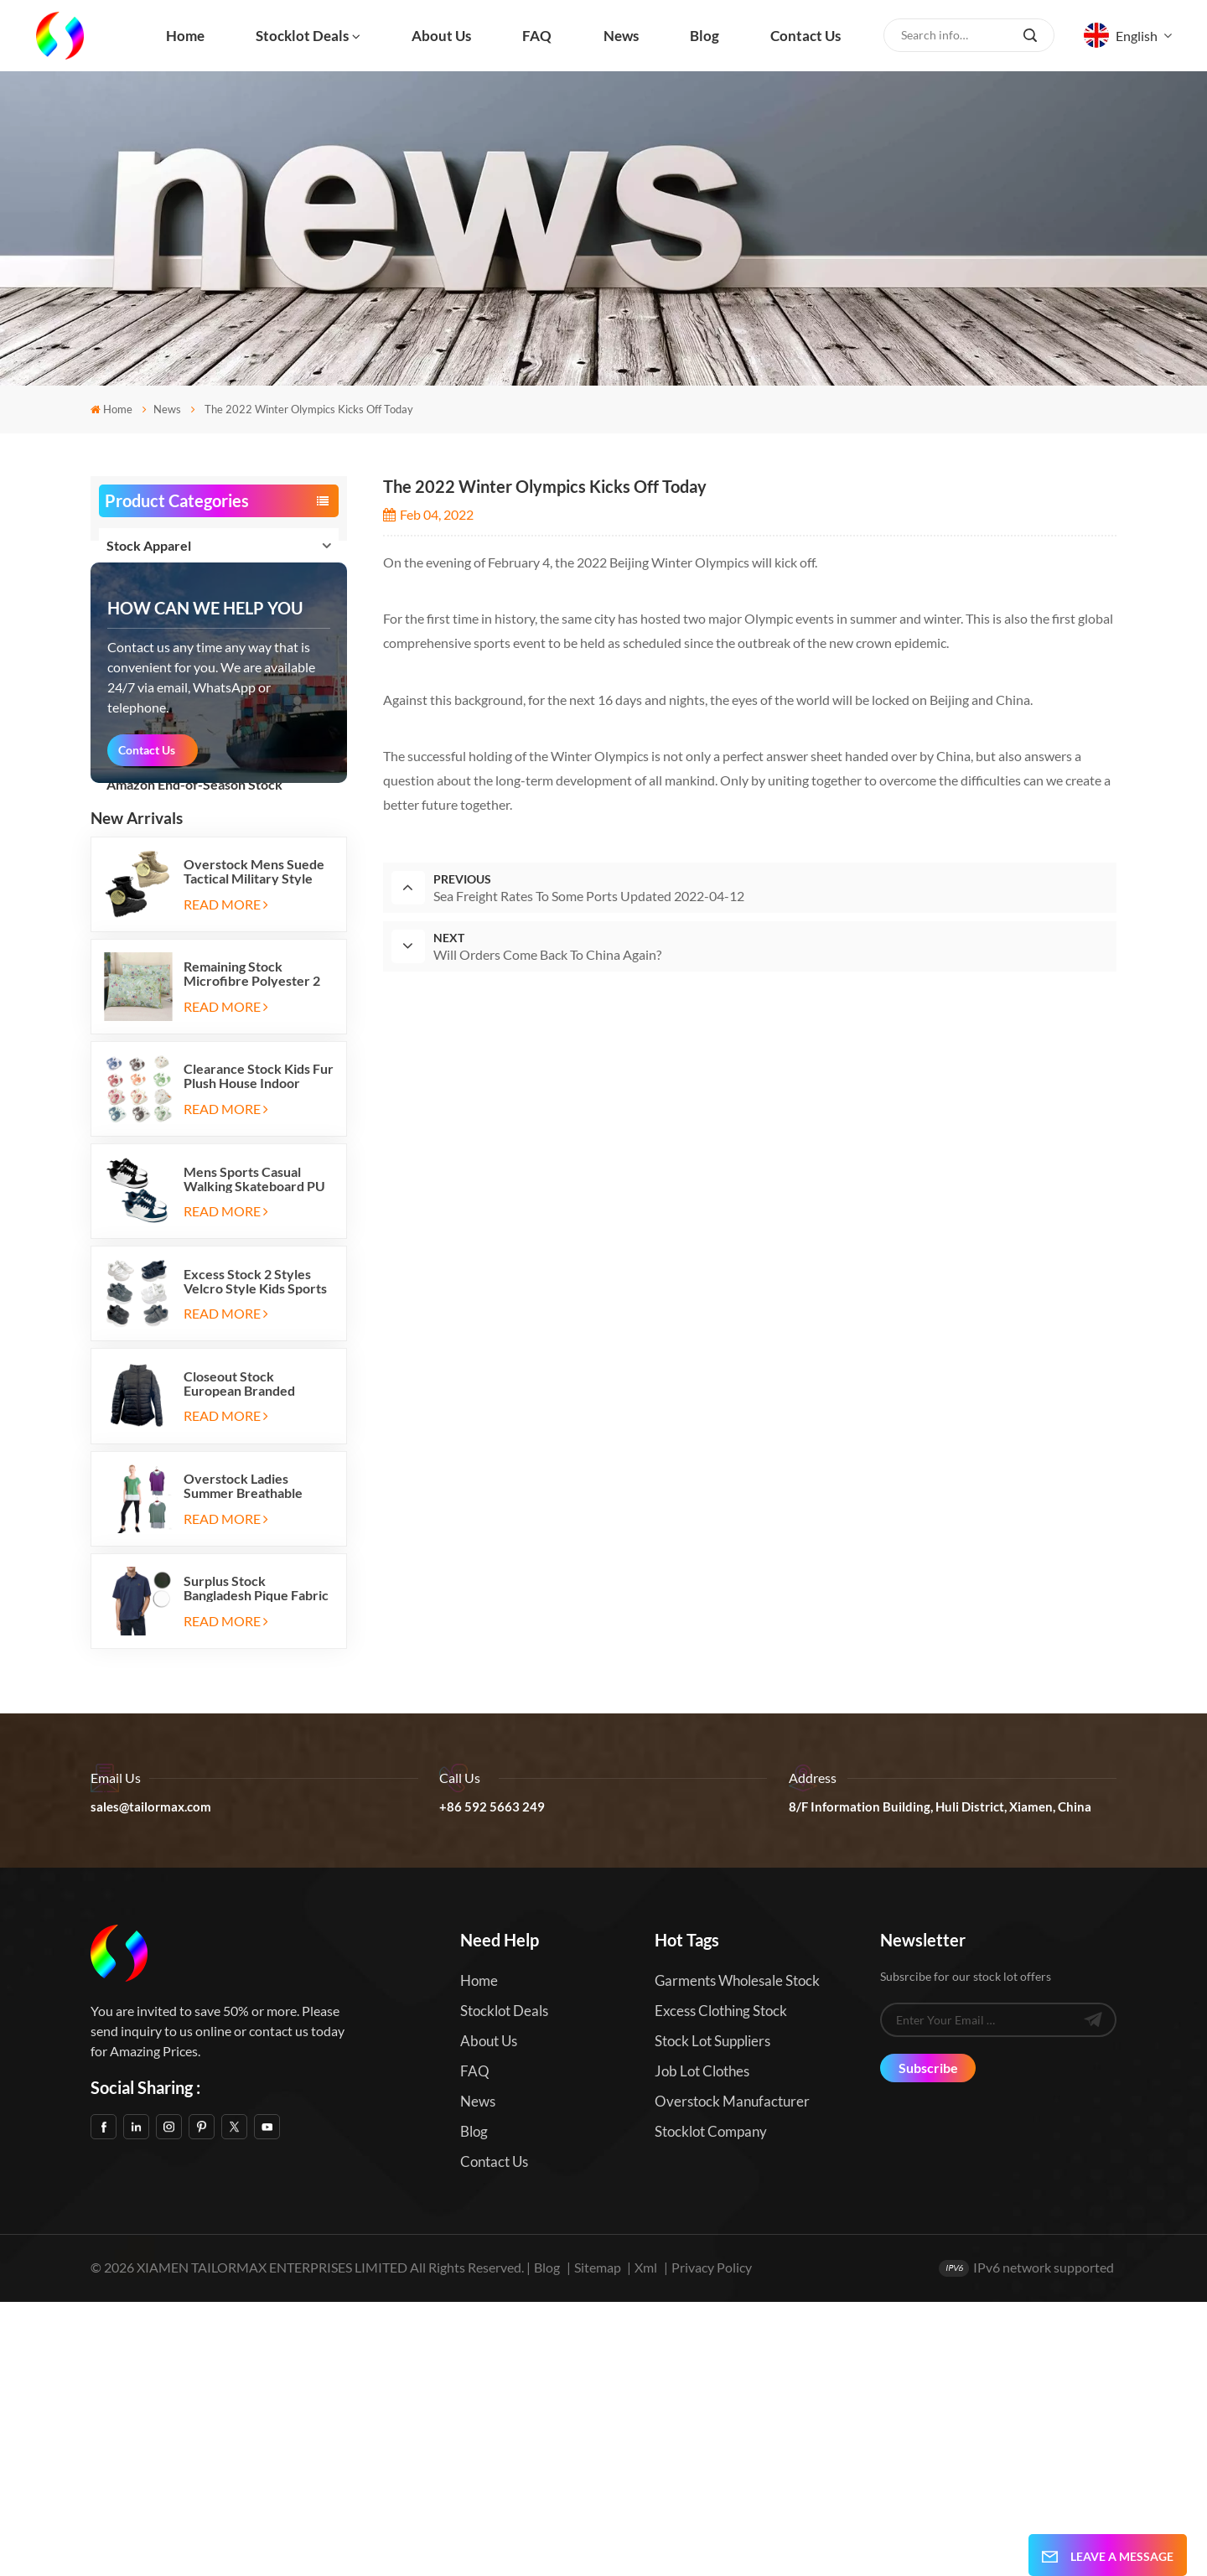 The width and height of the screenshot is (1207, 2576). What do you see at coordinates (254, 1145) in the screenshot?
I see `Overstock Mens Suede Tactical Military Style Desert Outdoor Boots` at bounding box center [254, 1145].